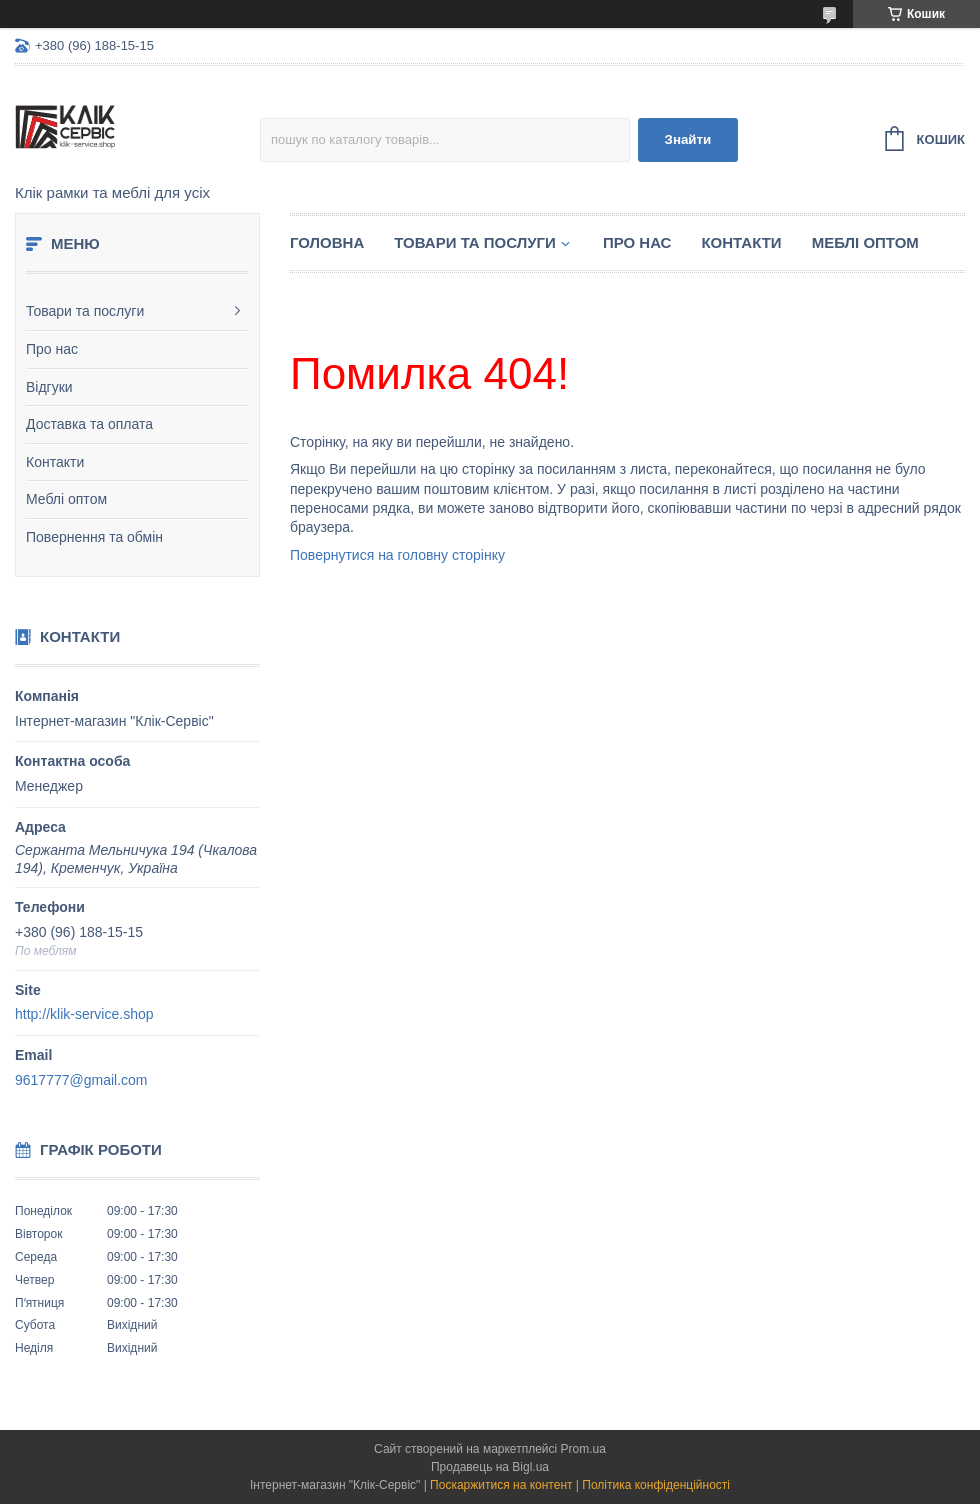  I want to click on Повернутися на головну сторінку, so click(397, 555).